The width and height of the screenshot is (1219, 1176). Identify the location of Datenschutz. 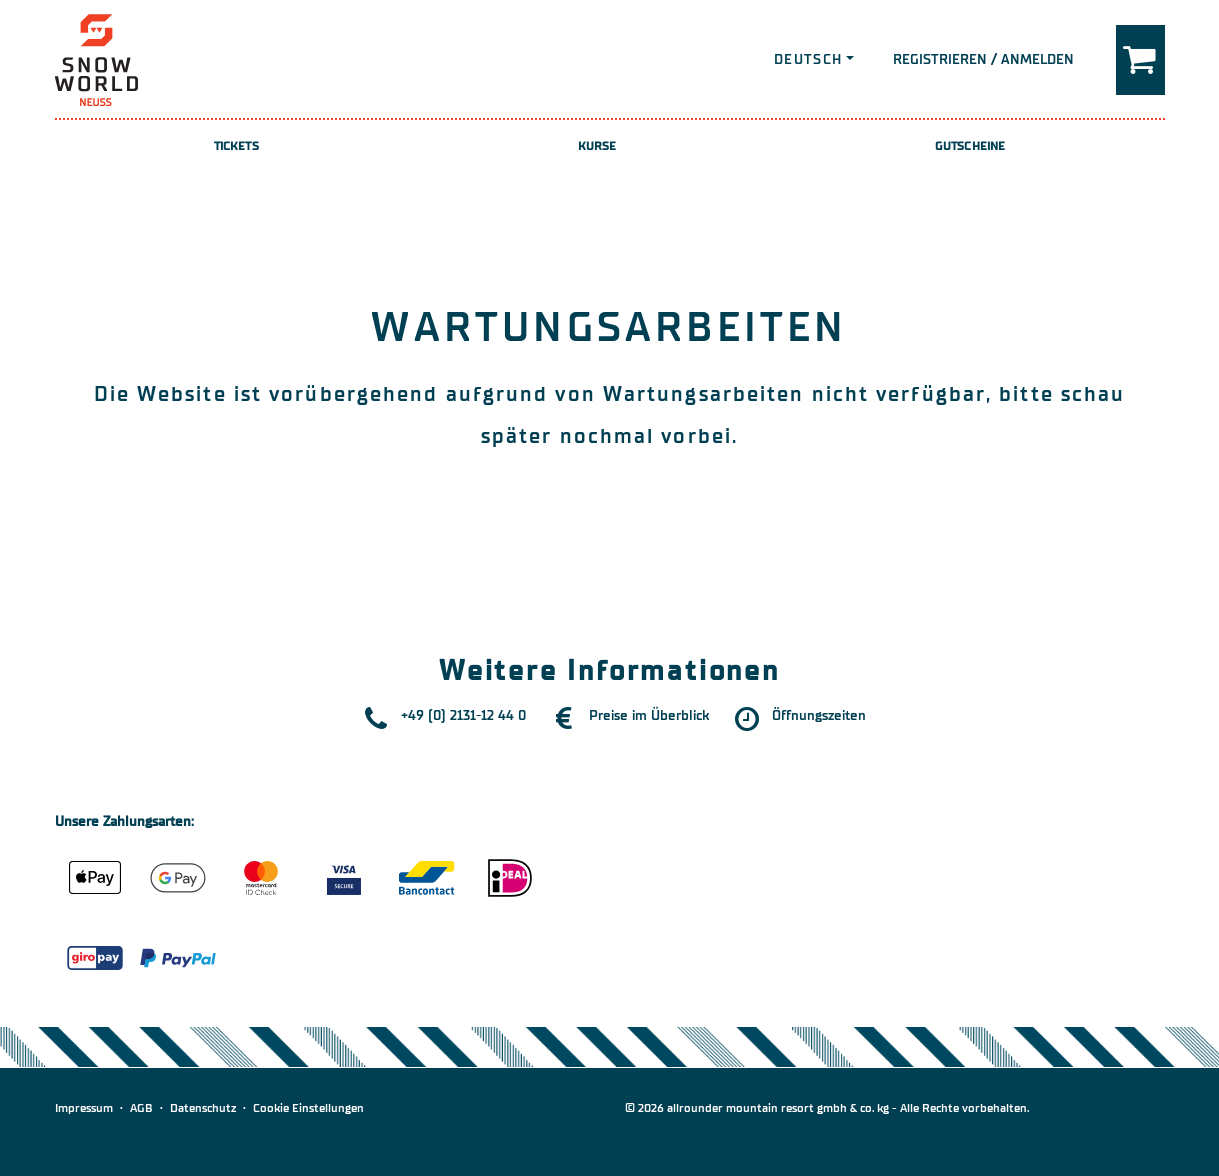
(203, 1108).